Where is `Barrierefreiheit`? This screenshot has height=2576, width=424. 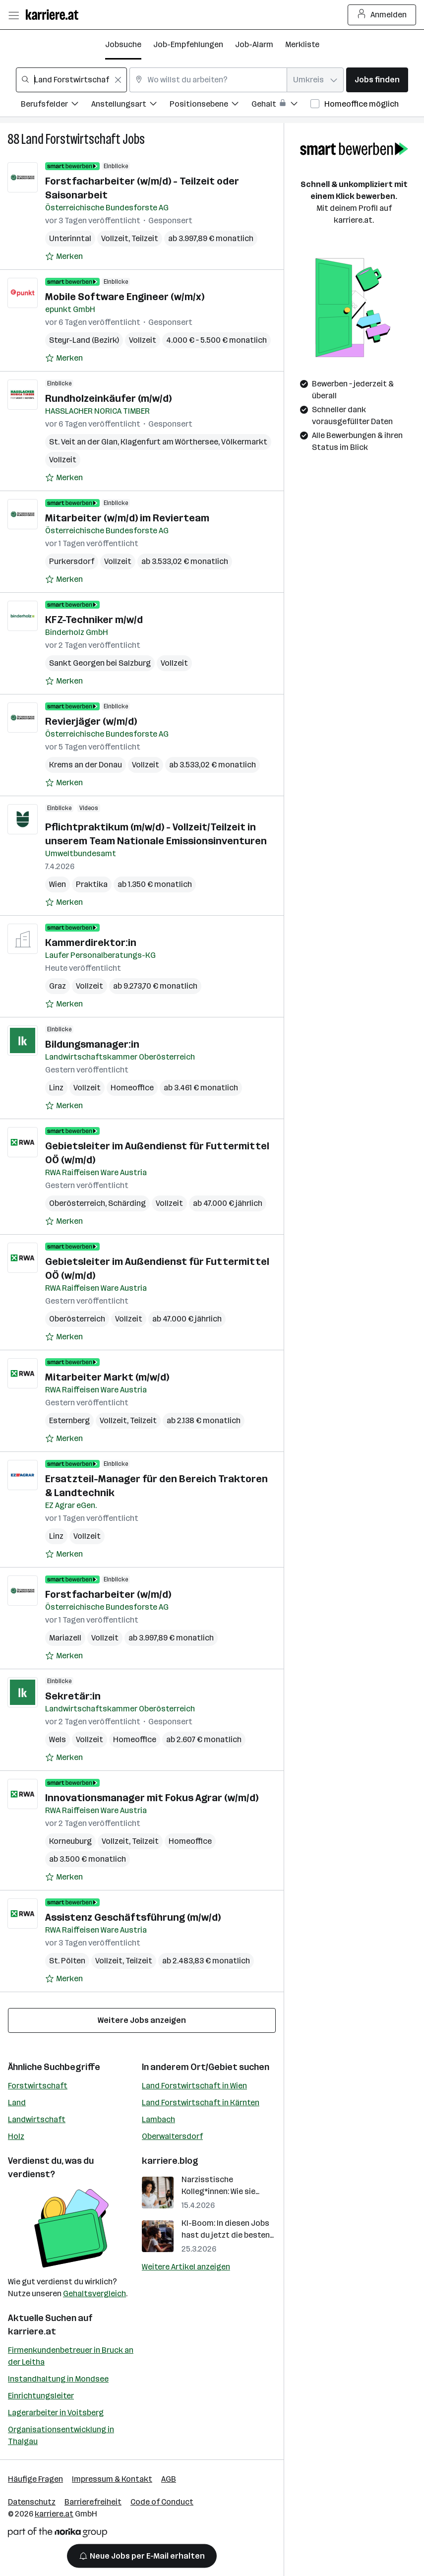 Barrierefreiheit is located at coordinates (92, 2502).